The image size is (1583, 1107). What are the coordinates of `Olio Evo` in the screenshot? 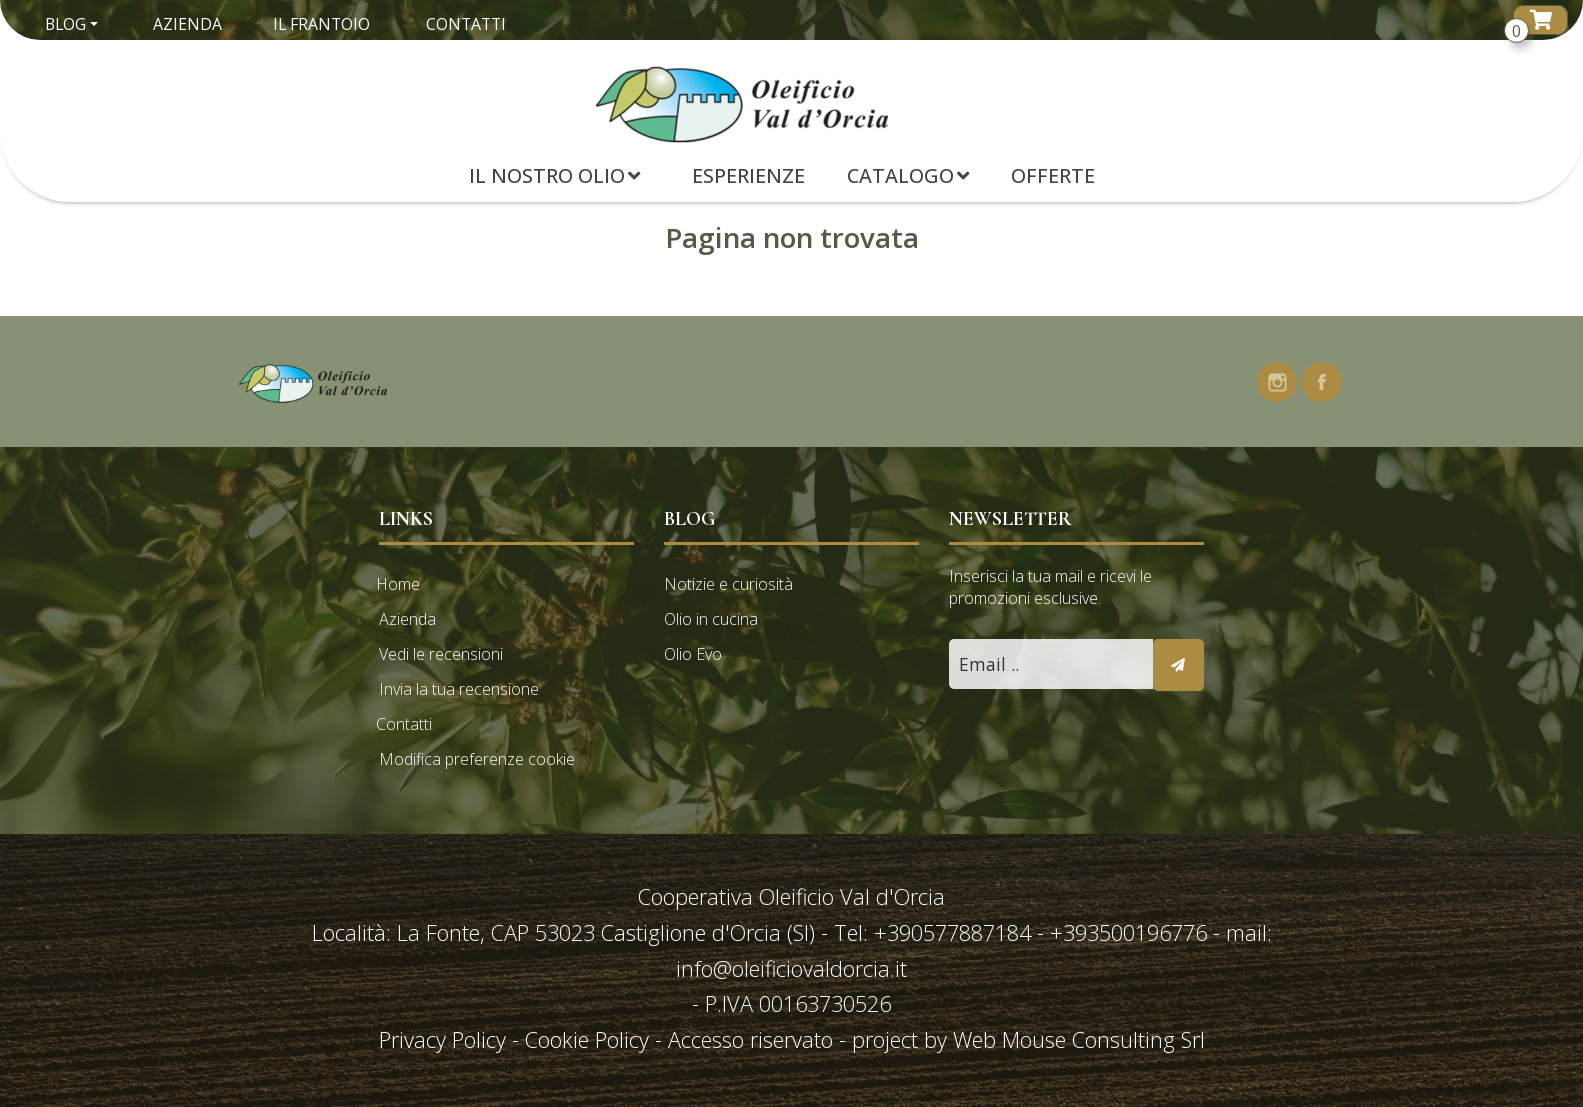 It's located at (693, 654).